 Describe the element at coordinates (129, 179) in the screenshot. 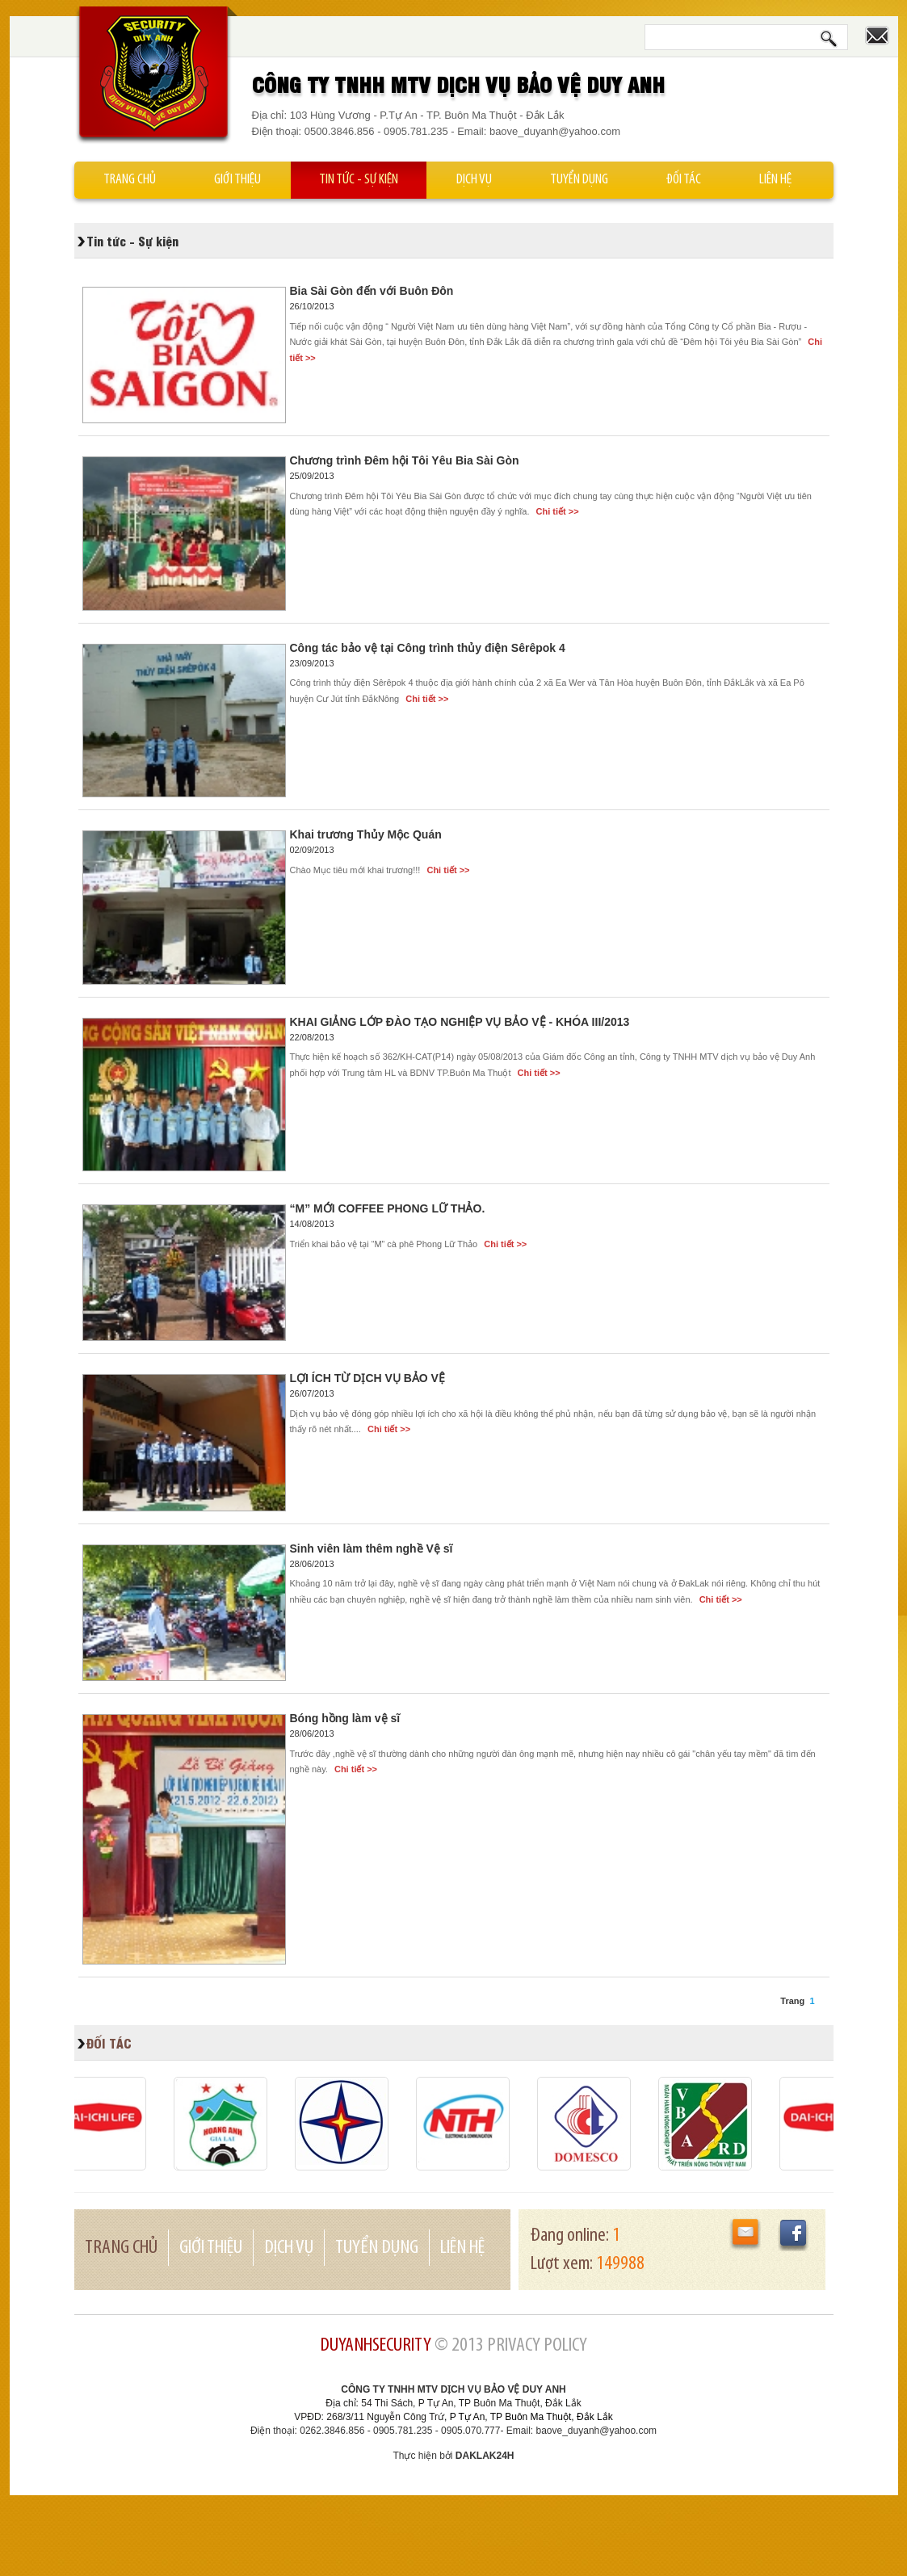

I see `Trang chủ` at that location.